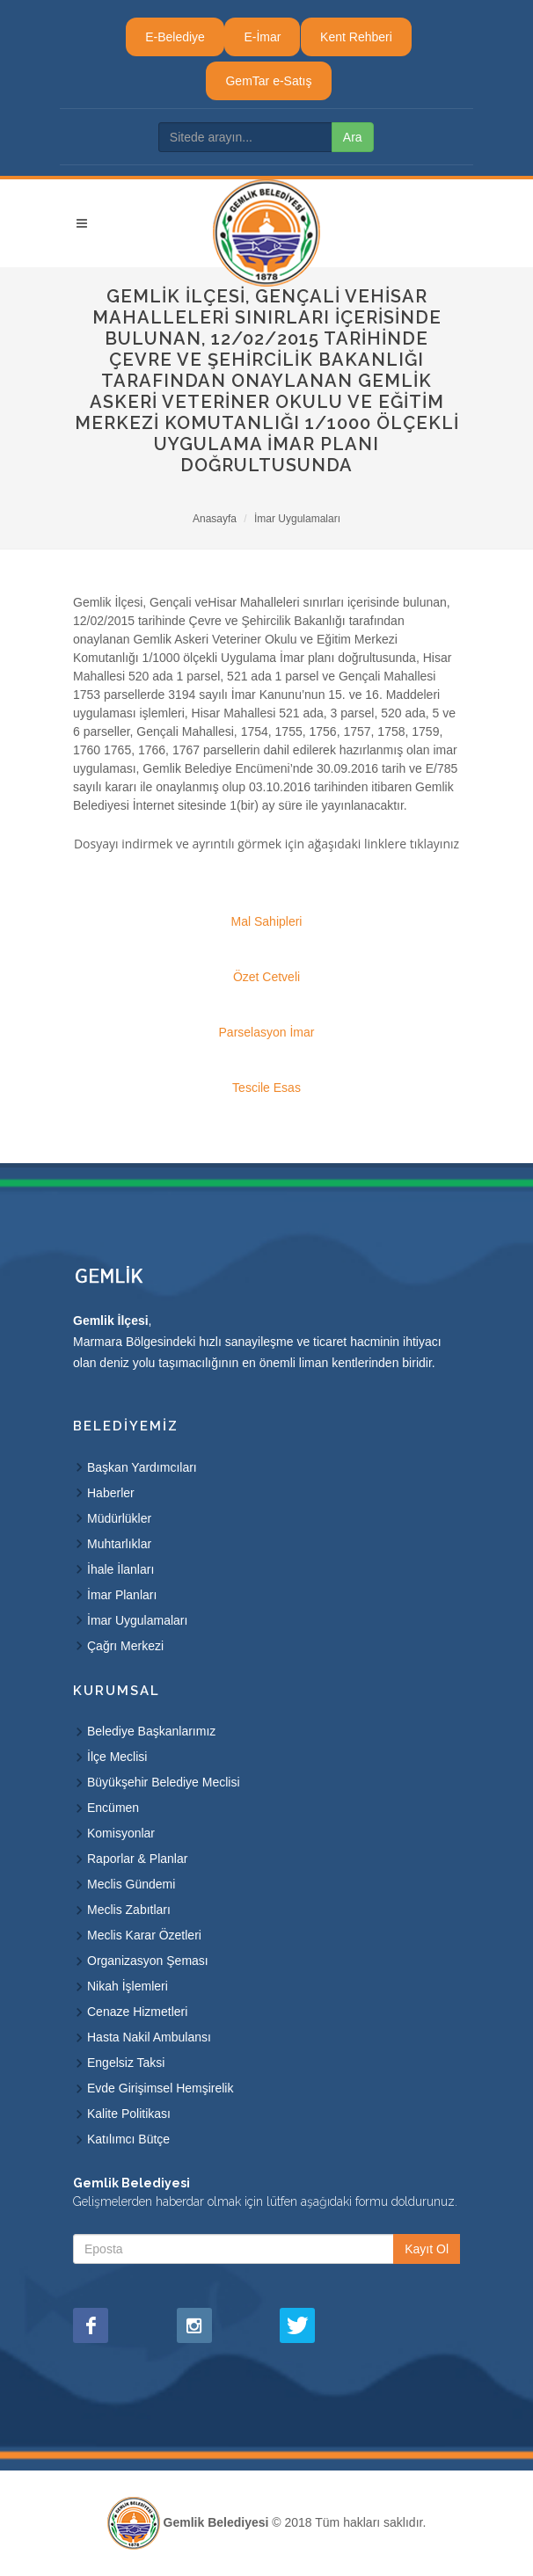  What do you see at coordinates (267, 921) in the screenshot?
I see `Mal Sahipleri` at bounding box center [267, 921].